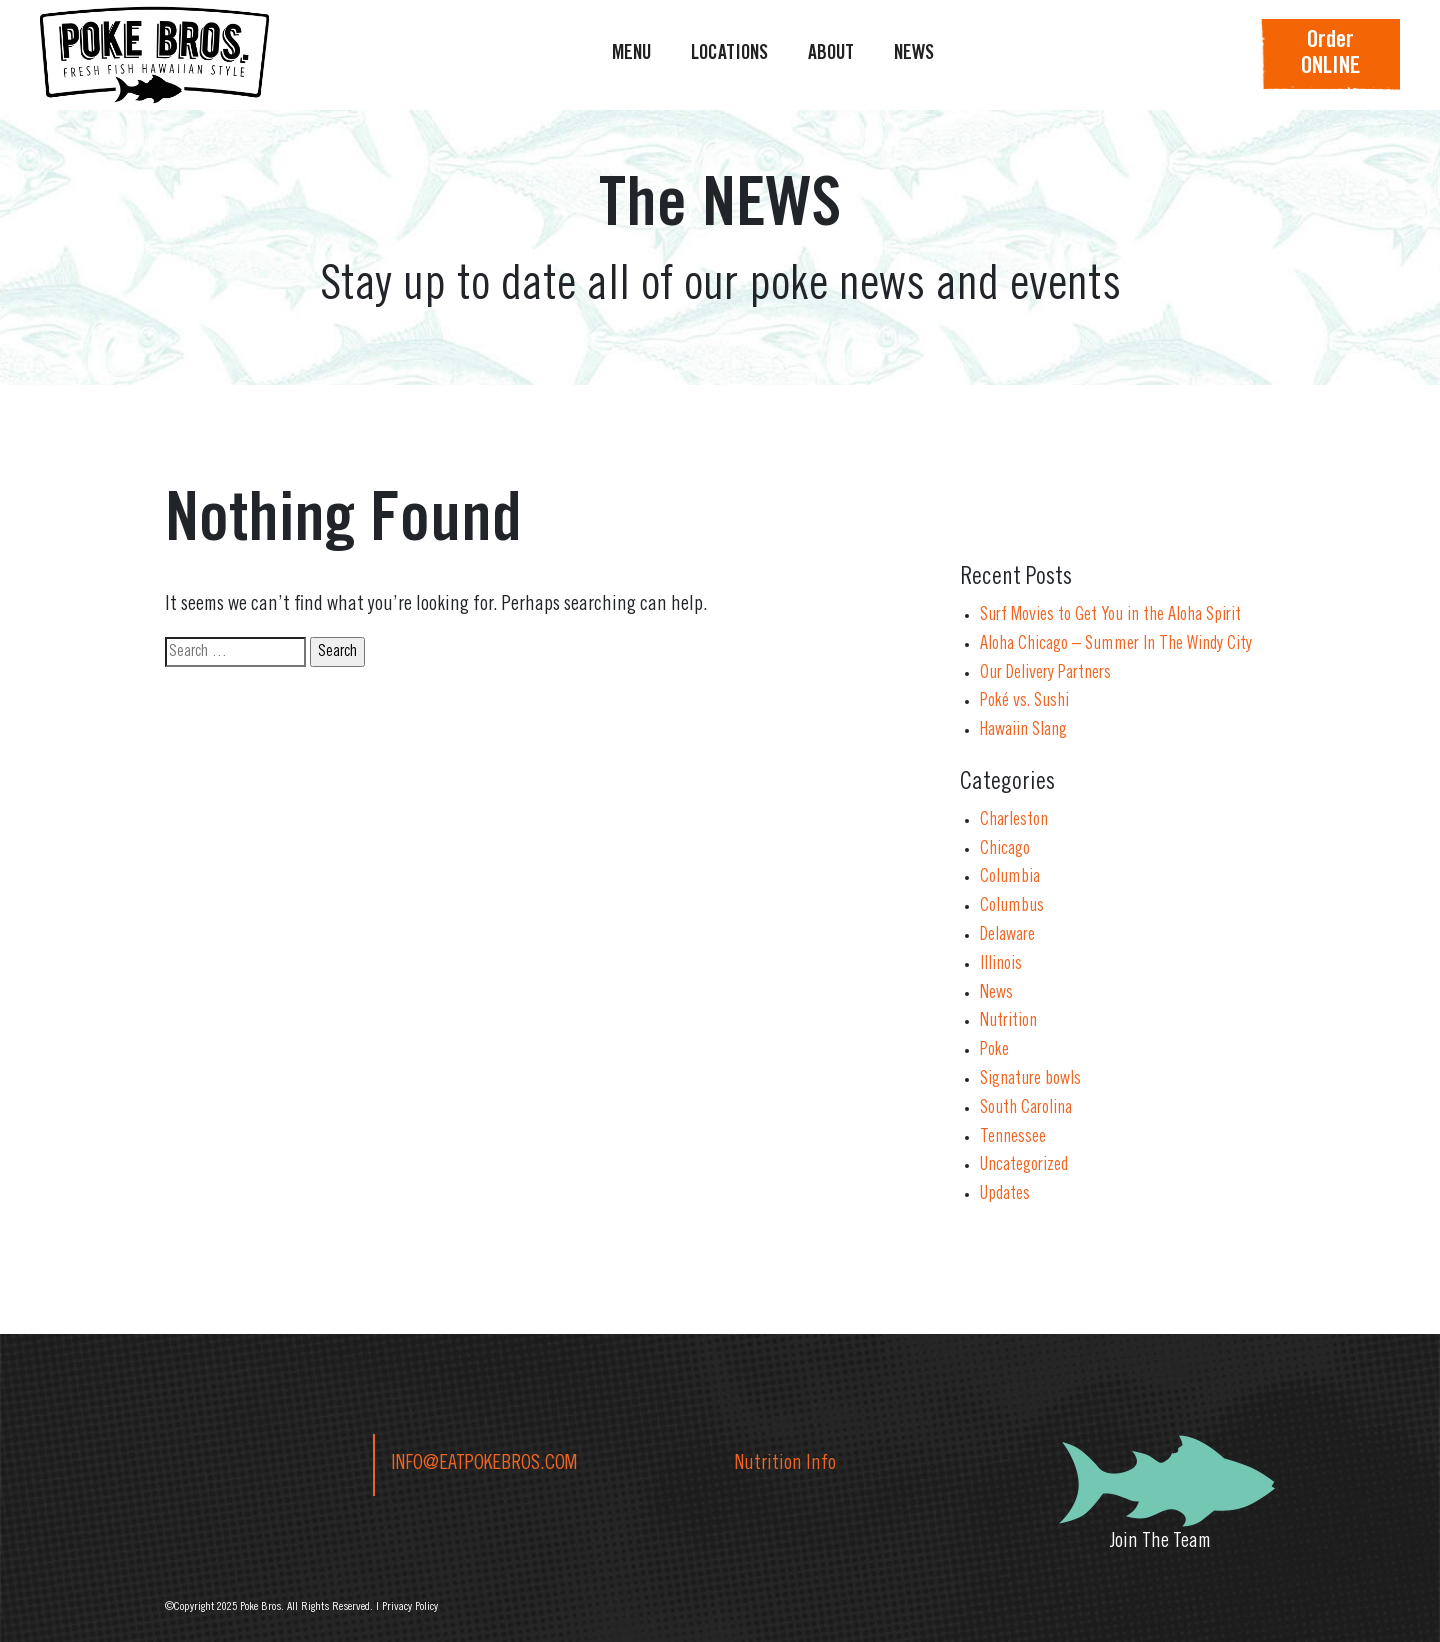 The image size is (1440, 1642). I want to click on ABOUT, so click(831, 55).